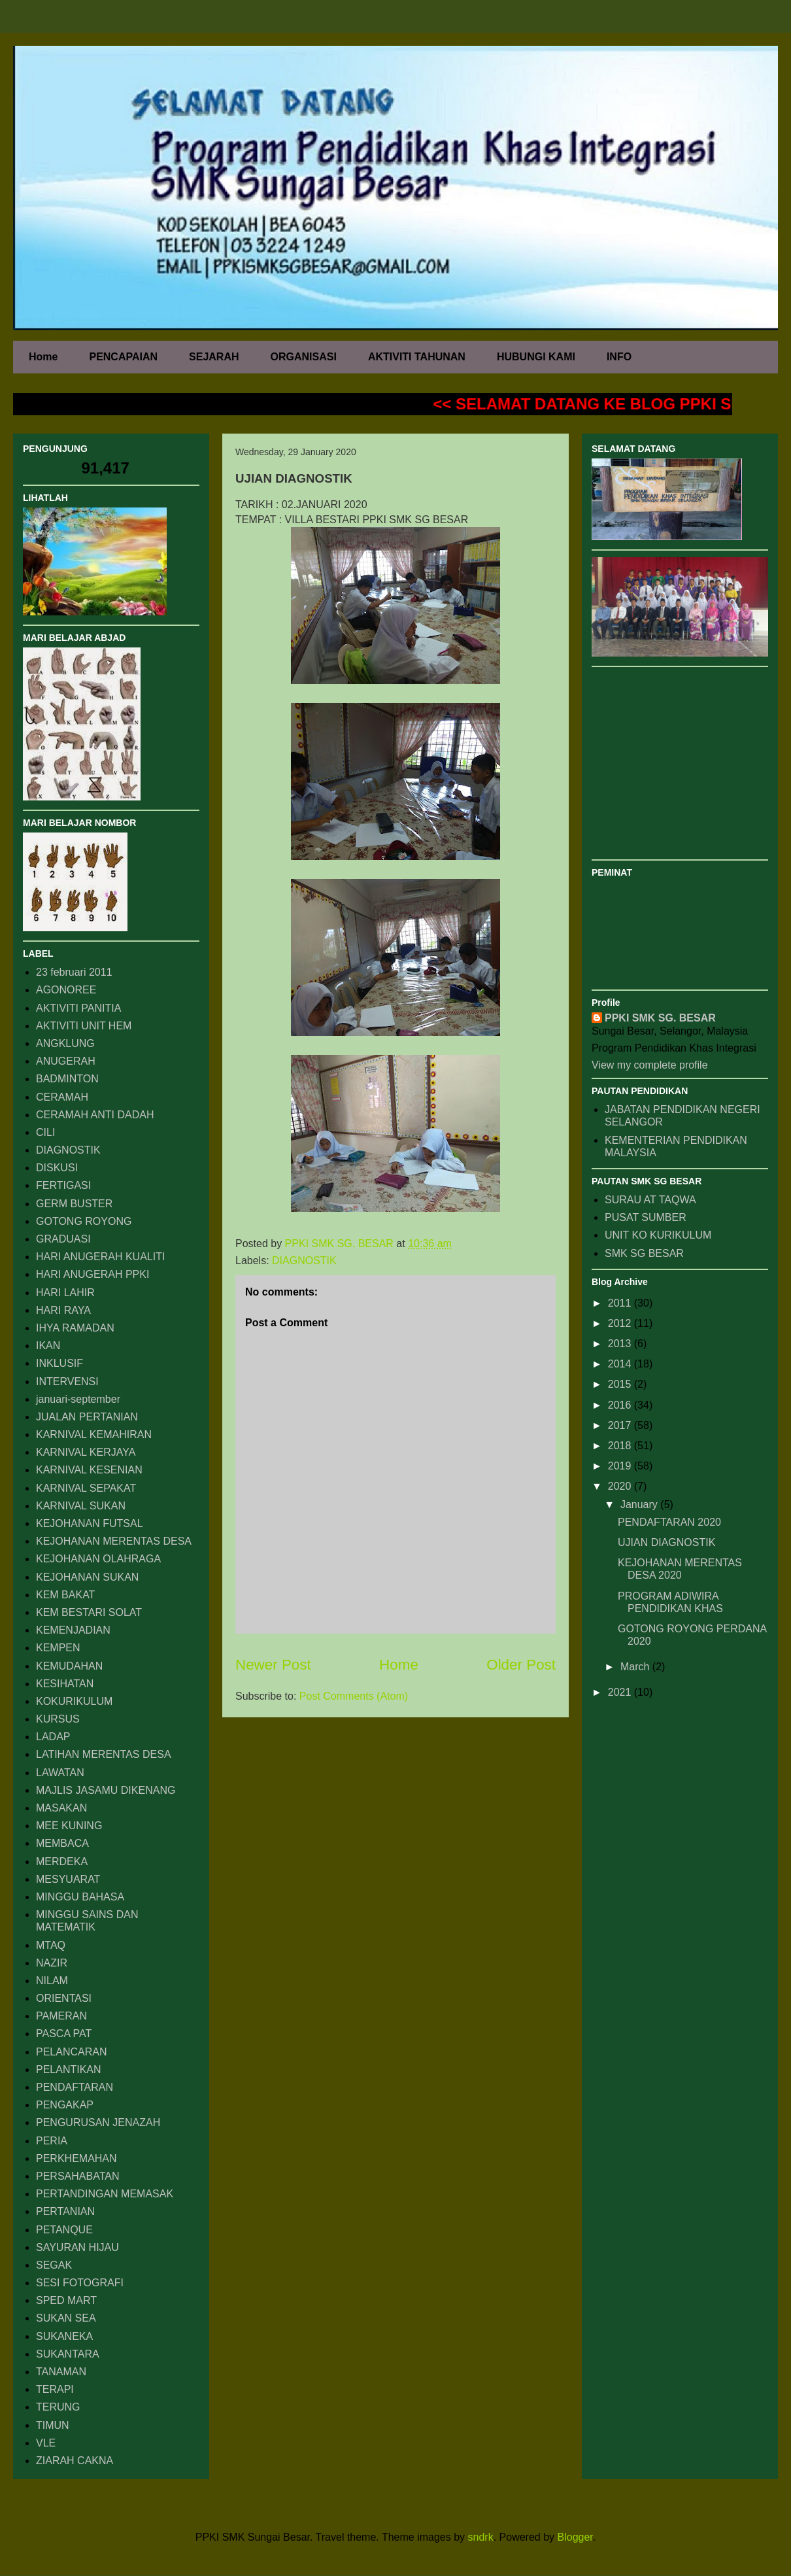 The height and width of the screenshot is (2576, 791). Describe the element at coordinates (621, 1692) in the screenshot. I see `2021` at that location.